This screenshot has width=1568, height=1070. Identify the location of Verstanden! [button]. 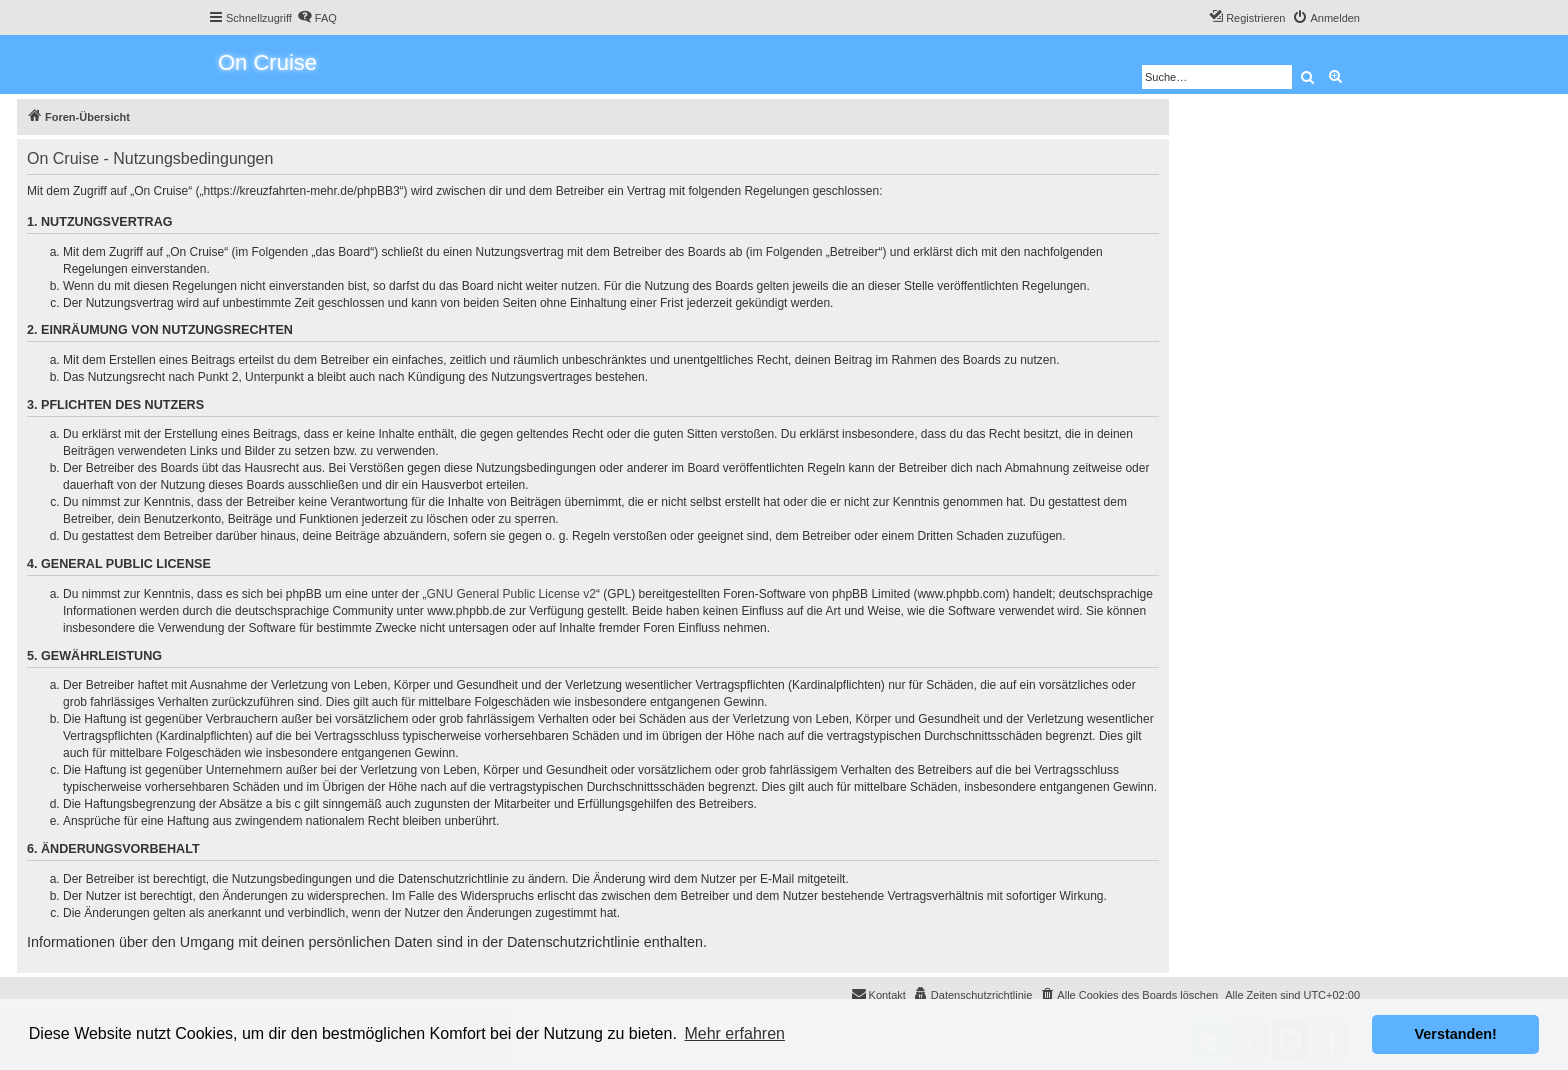
(1456, 1034).